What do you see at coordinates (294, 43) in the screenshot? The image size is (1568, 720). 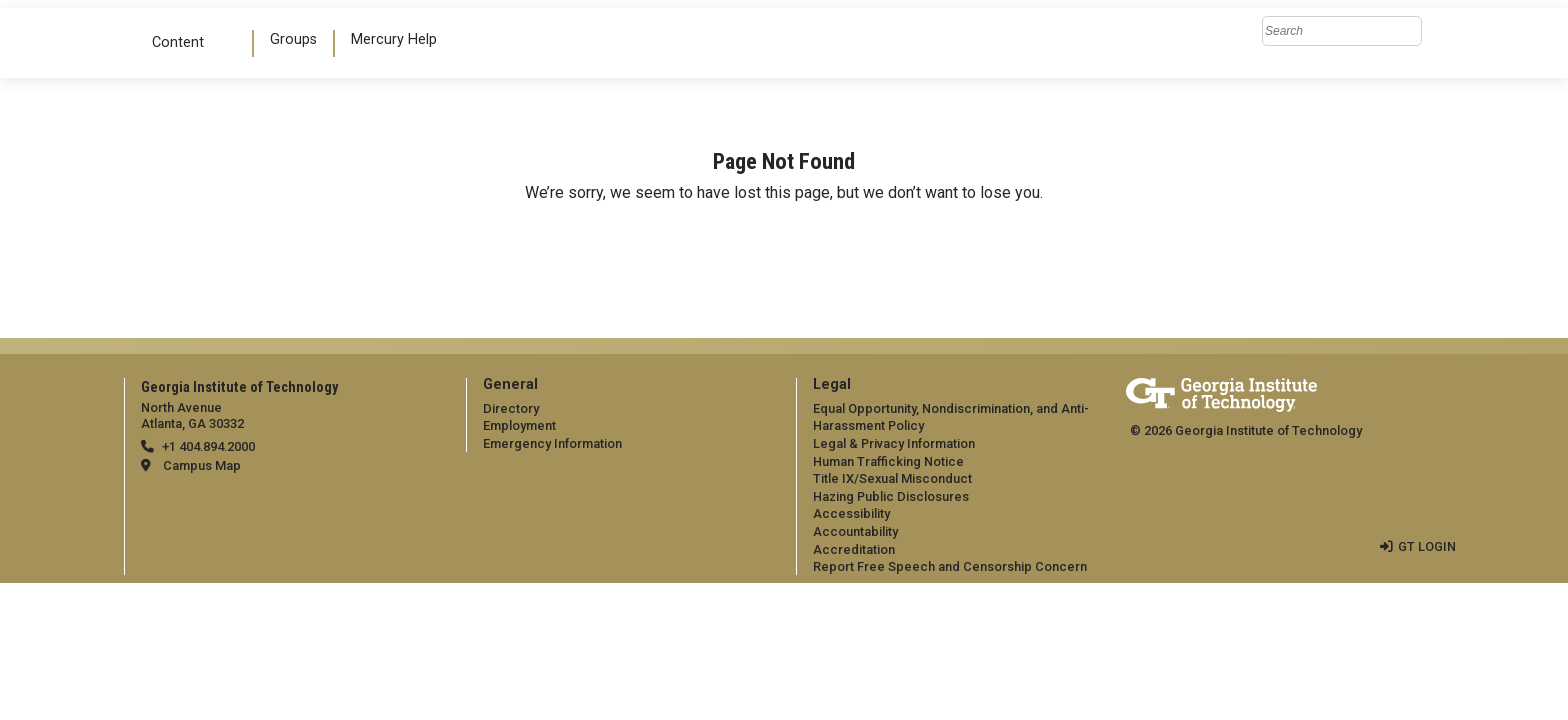 I see `[menuitem]` at bounding box center [294, 43].